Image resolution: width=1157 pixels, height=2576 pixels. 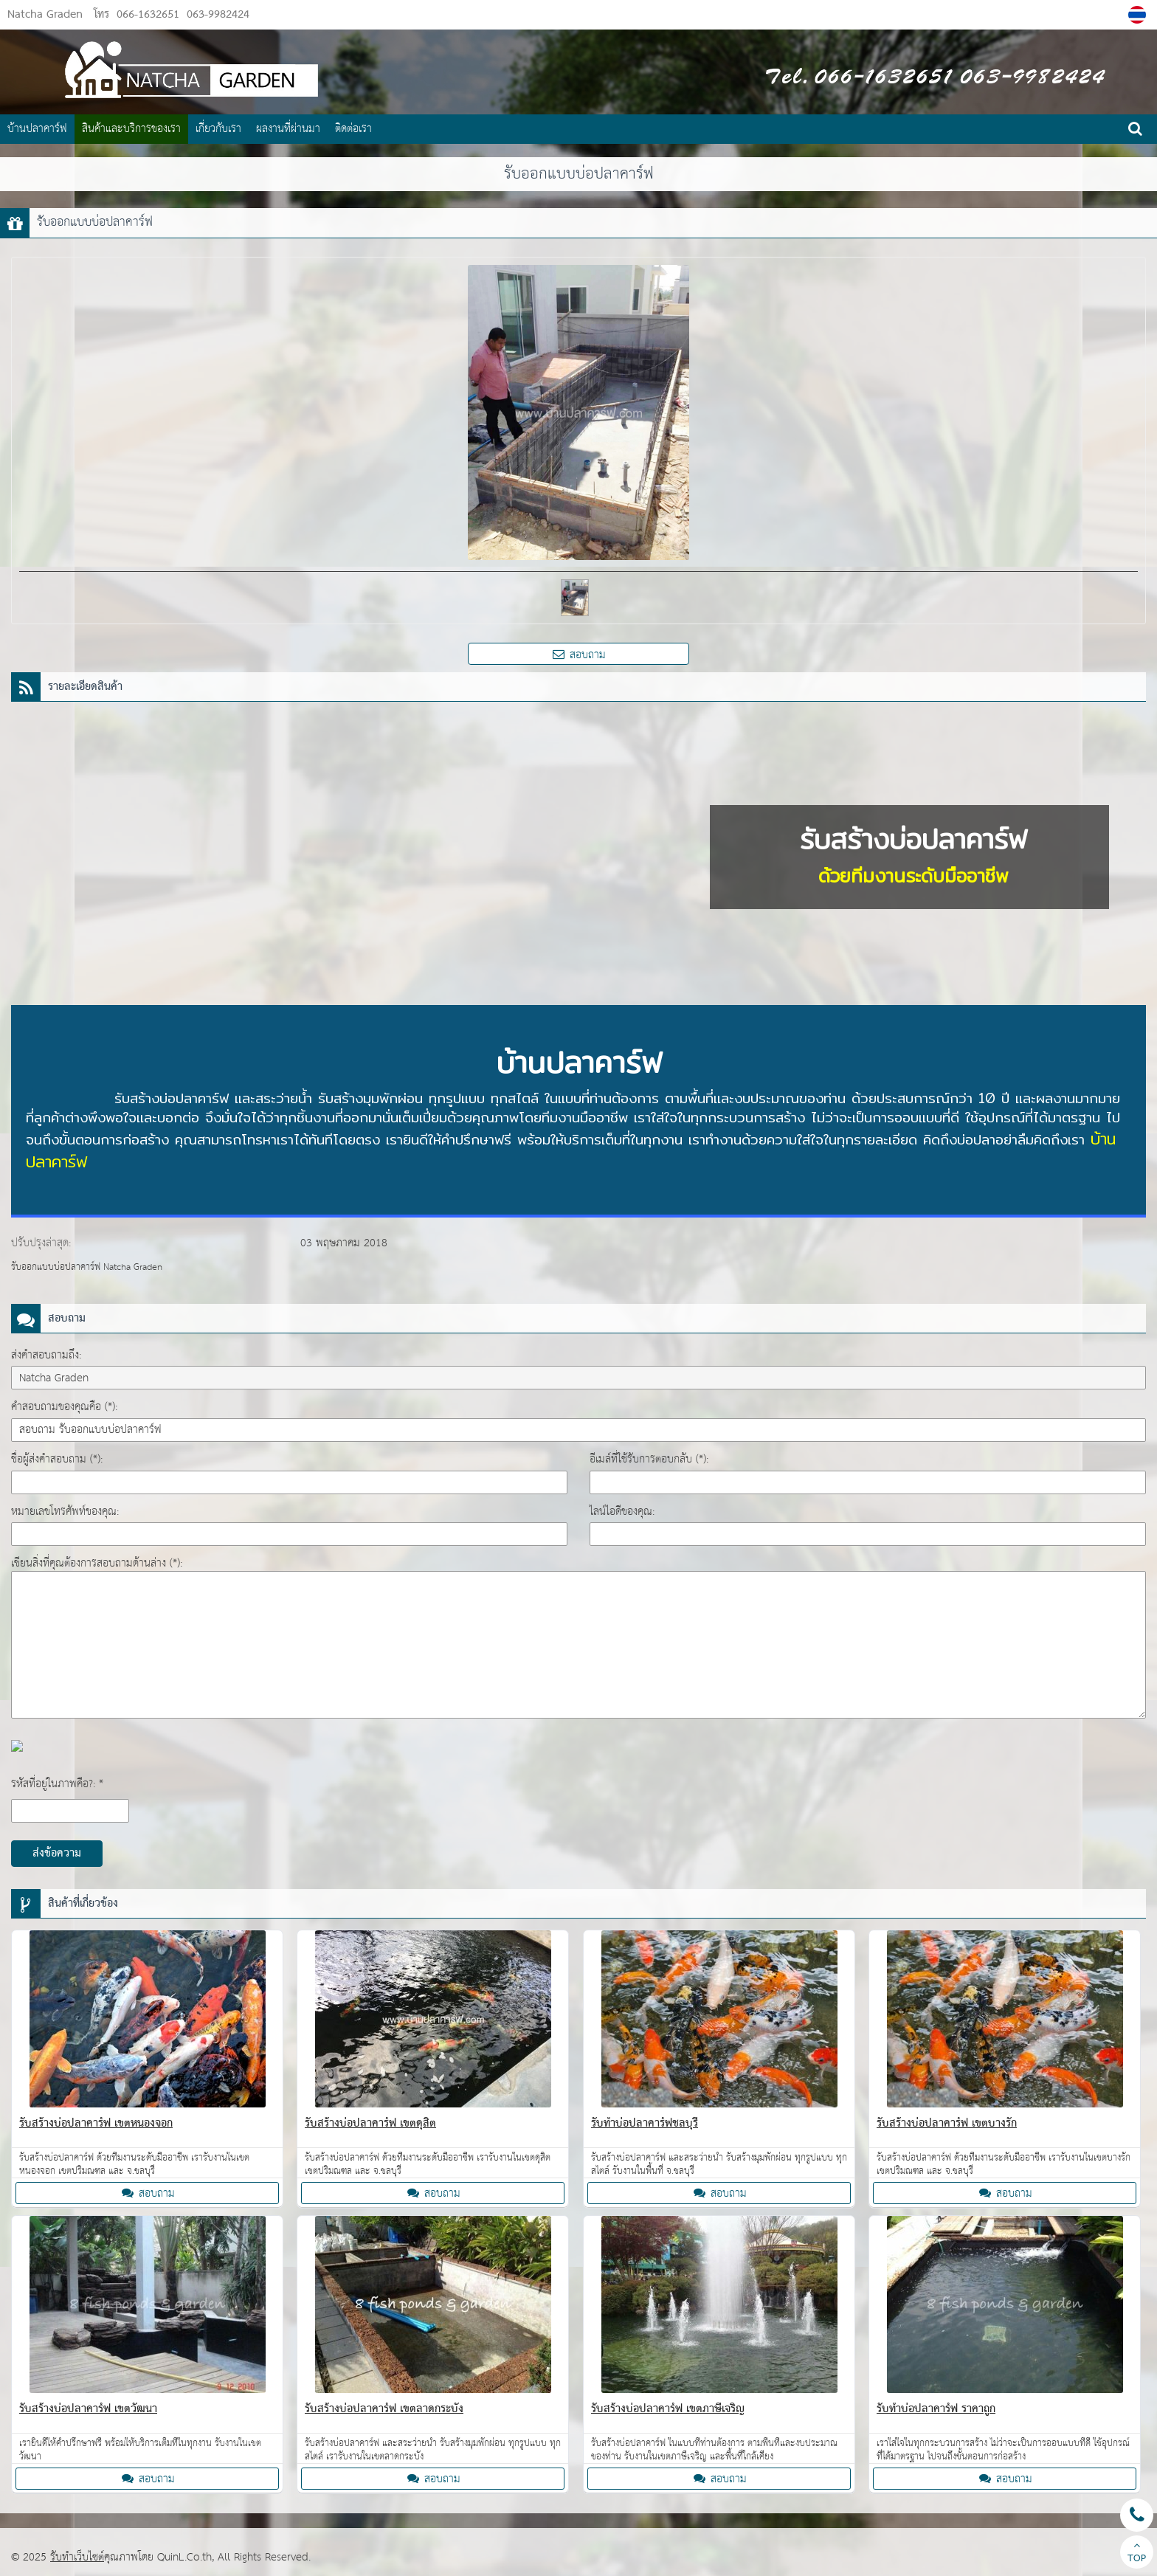 What do you see at coordinates (622, 1512) in the screenshot?
I see `ไลน์ไอดีของคุณ:` at bounding box center [622, 1512].